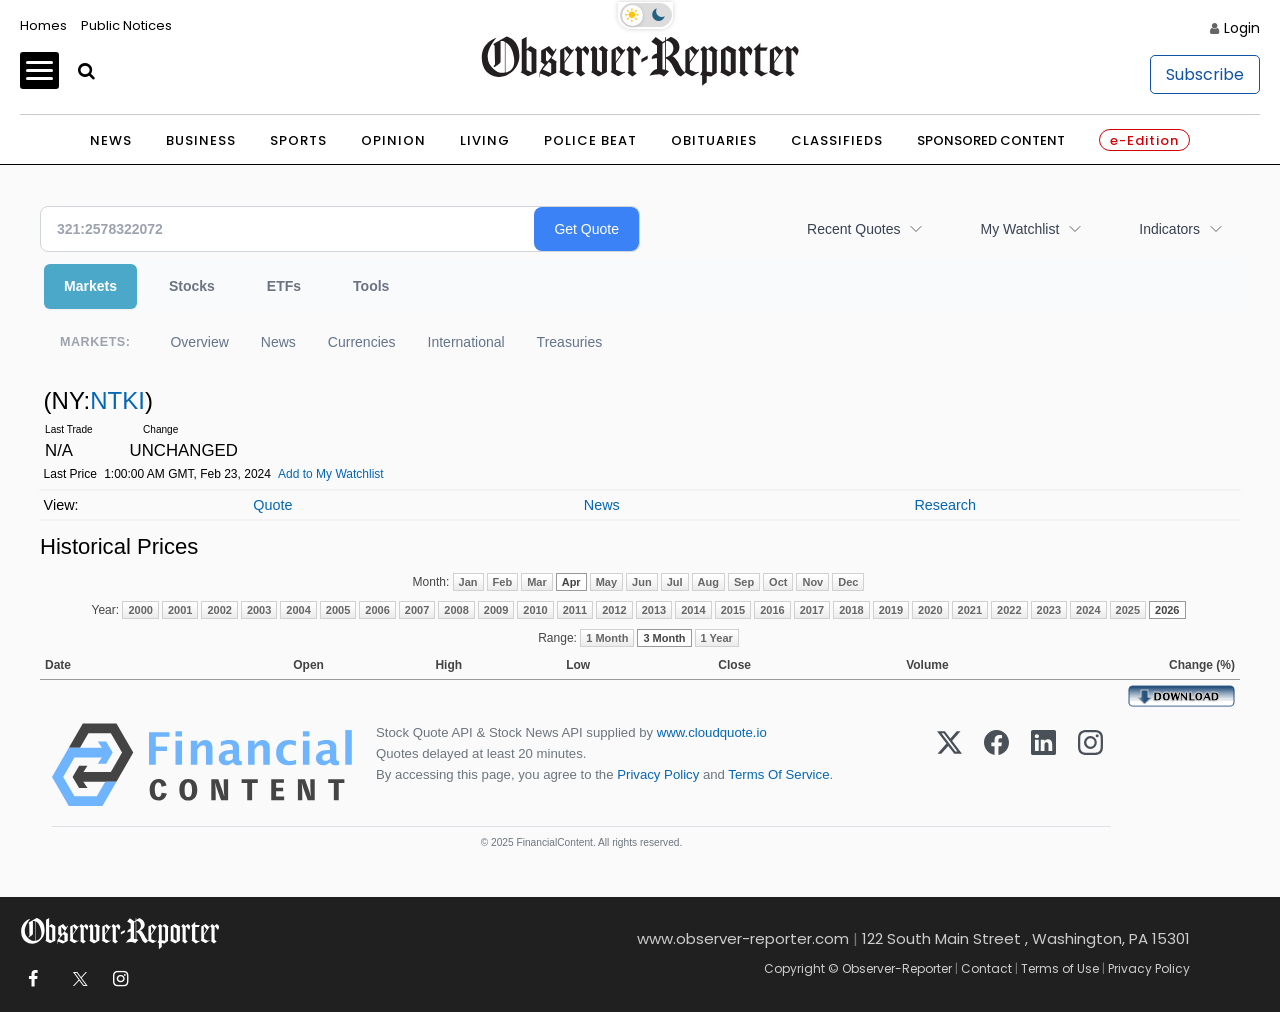 This screenshot has width=1280, height=1012. Describe the element at coordinates (708, 582) in the screenshot. I see `Aug` at that location.